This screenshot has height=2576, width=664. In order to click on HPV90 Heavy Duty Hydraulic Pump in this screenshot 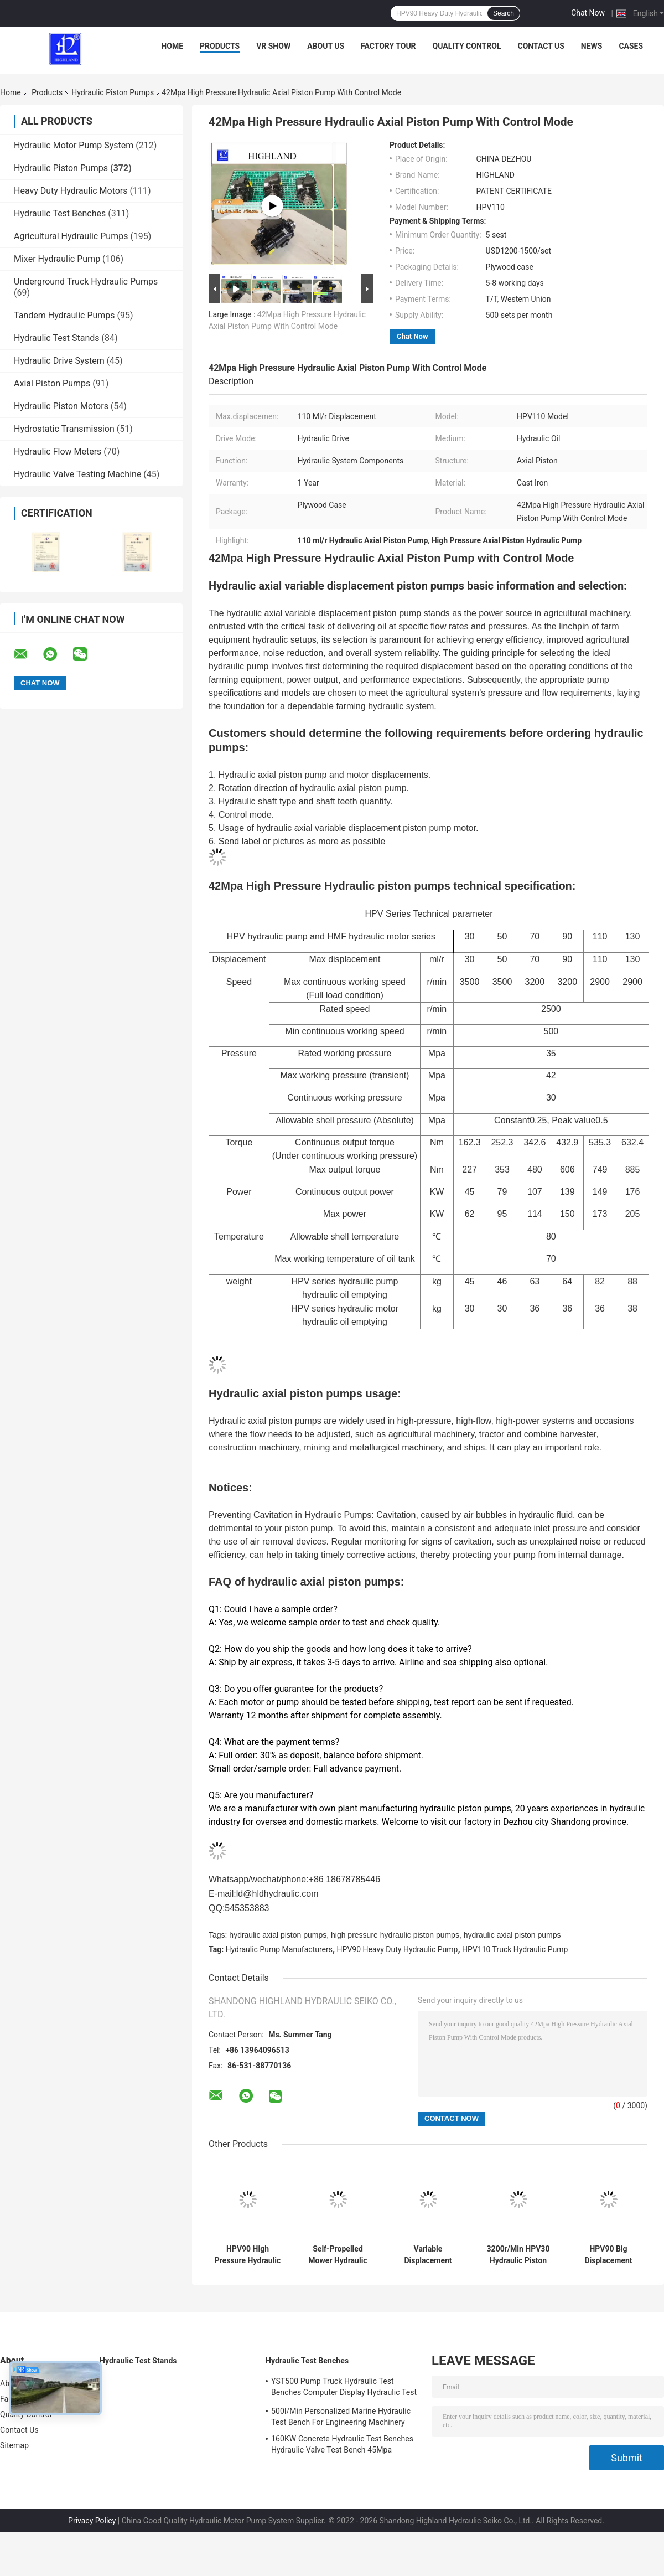, I will do `click(397, 1949)`.